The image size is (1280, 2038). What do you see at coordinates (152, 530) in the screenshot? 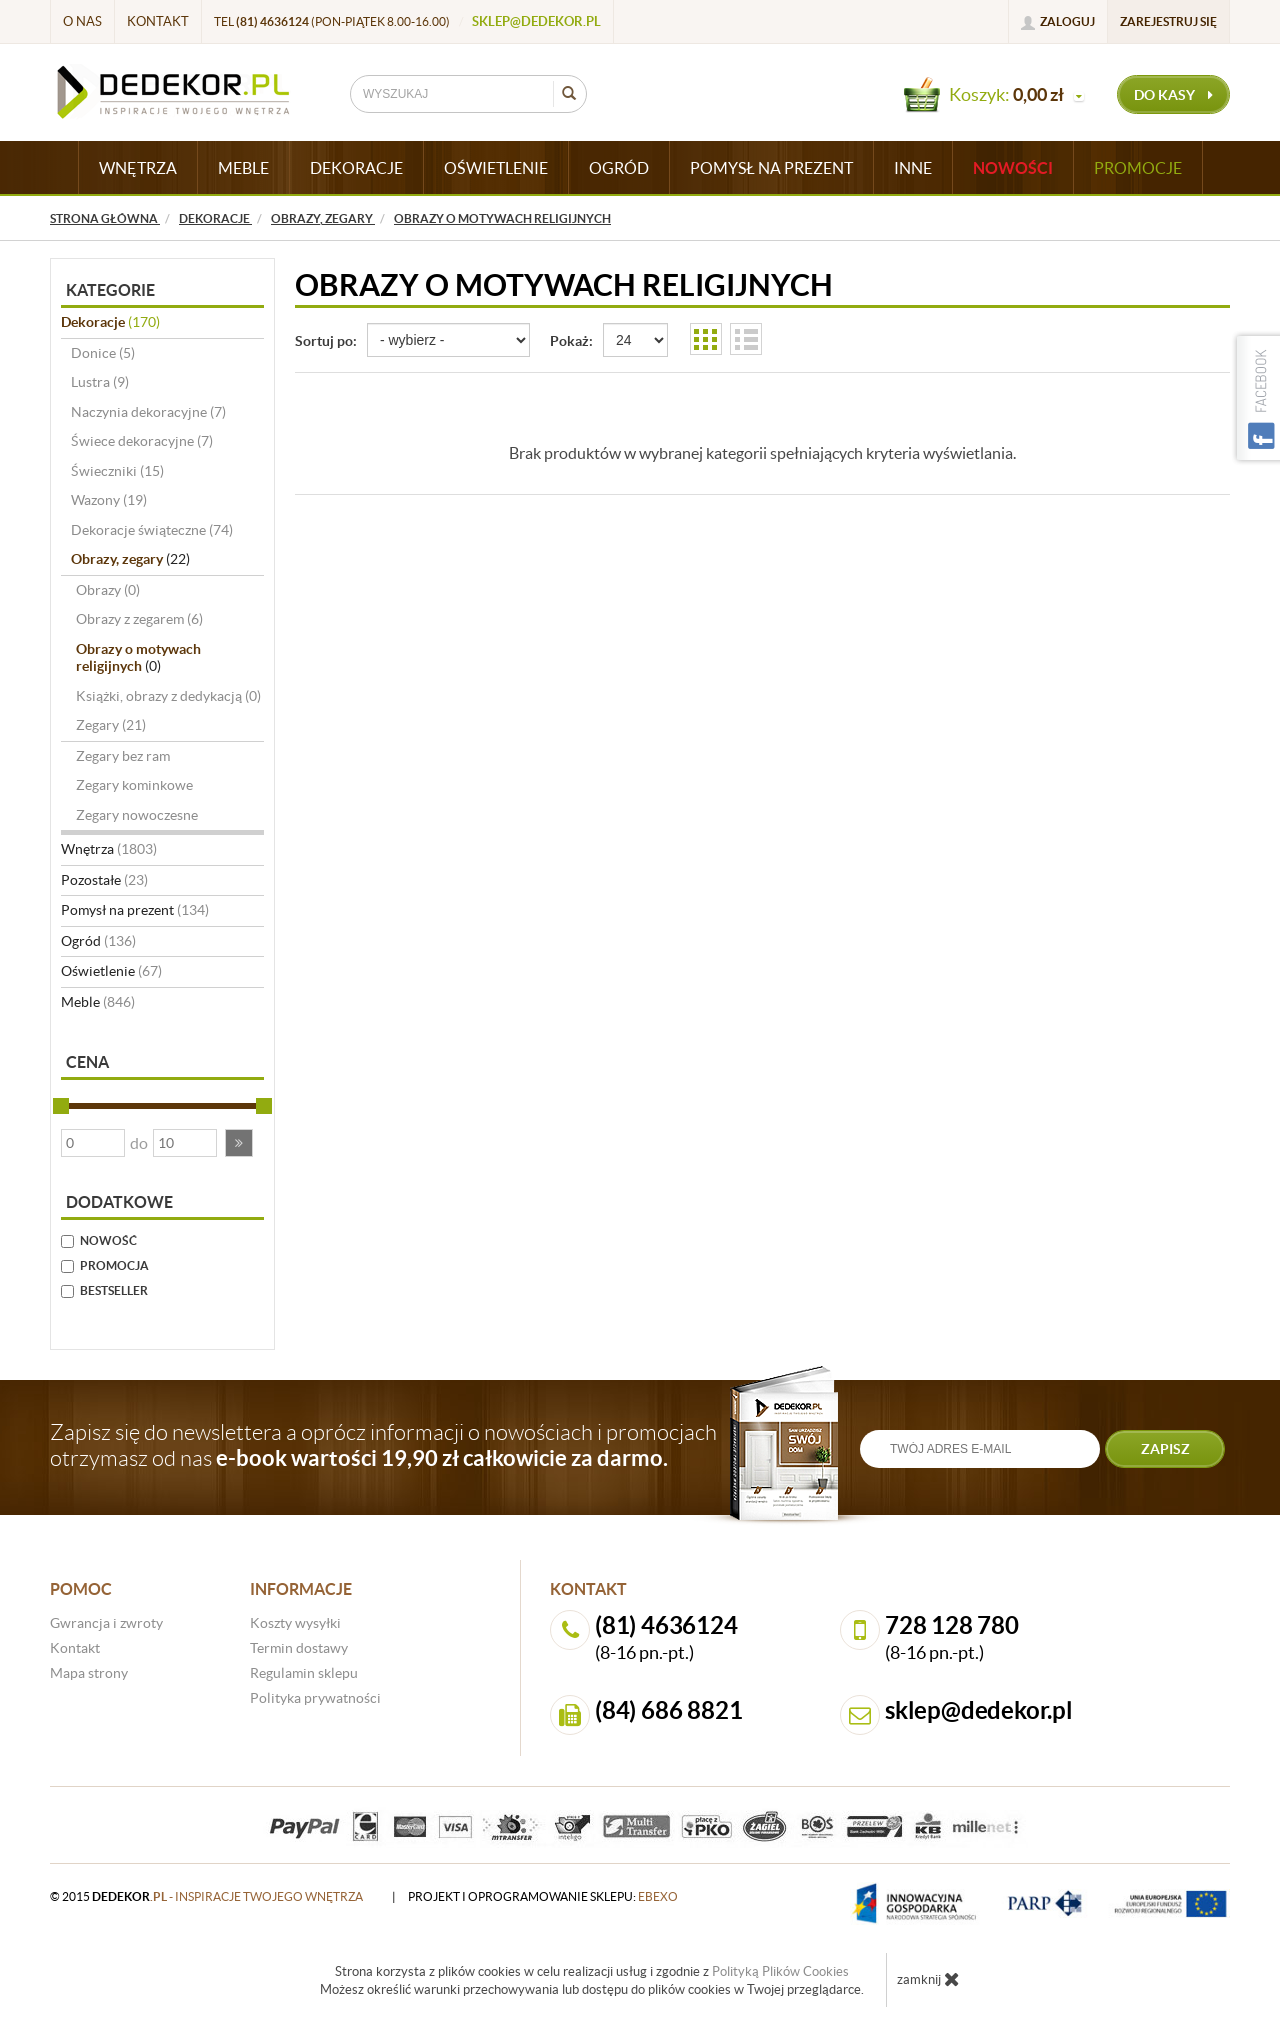
I see `Dekoracje świąteczne` at bounding box center [152, 530].